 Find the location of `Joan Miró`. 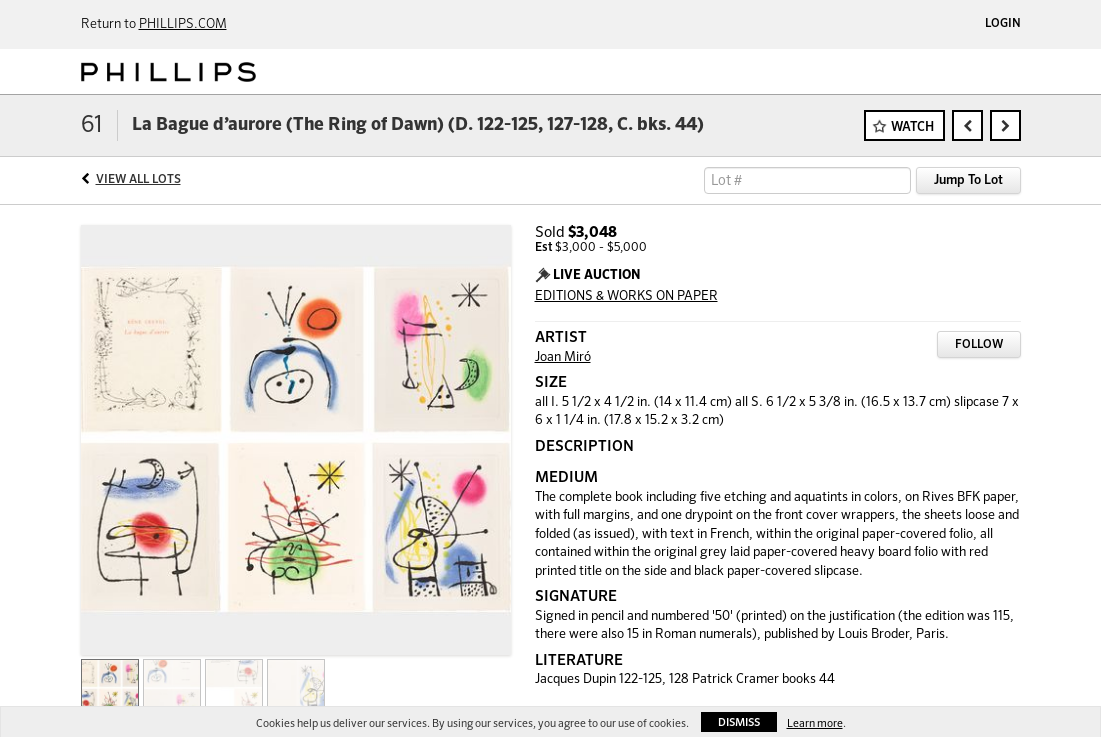

Joan Miró is located at coordinates (563, 357).